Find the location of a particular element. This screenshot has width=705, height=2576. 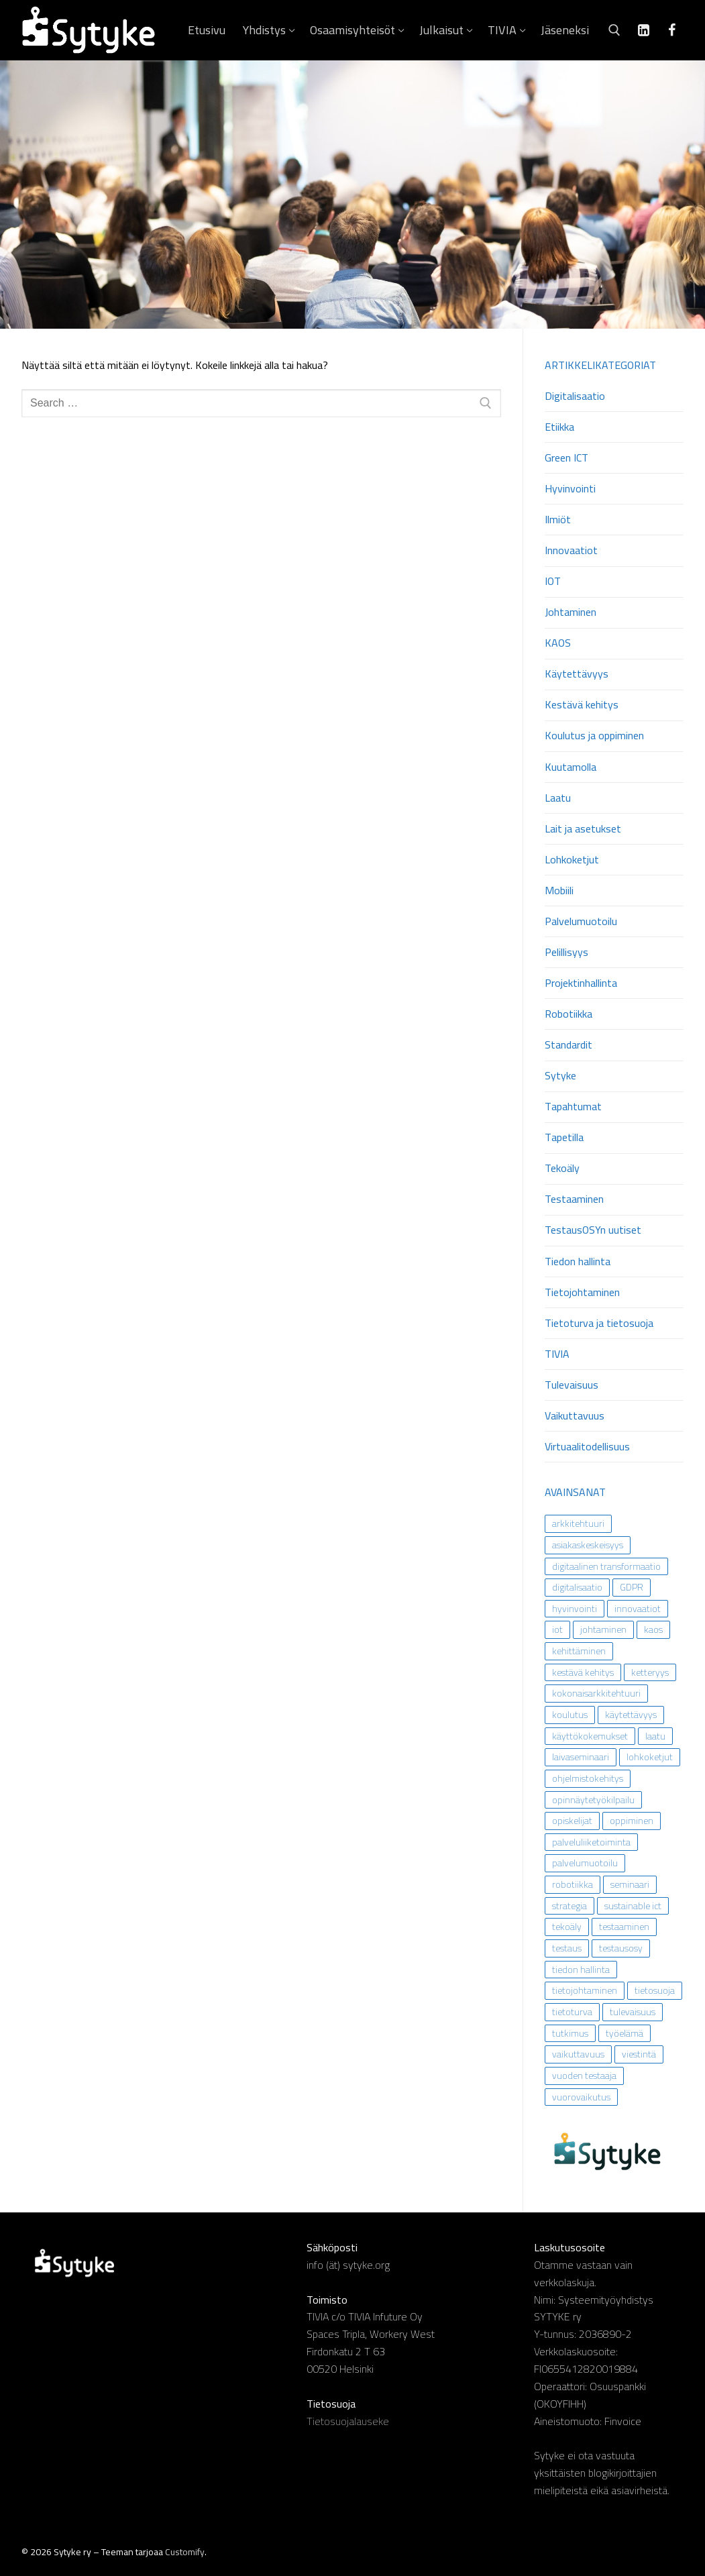

seminaari [seminaari (11 kohdetta)] is located at coordinates (629, 1884).